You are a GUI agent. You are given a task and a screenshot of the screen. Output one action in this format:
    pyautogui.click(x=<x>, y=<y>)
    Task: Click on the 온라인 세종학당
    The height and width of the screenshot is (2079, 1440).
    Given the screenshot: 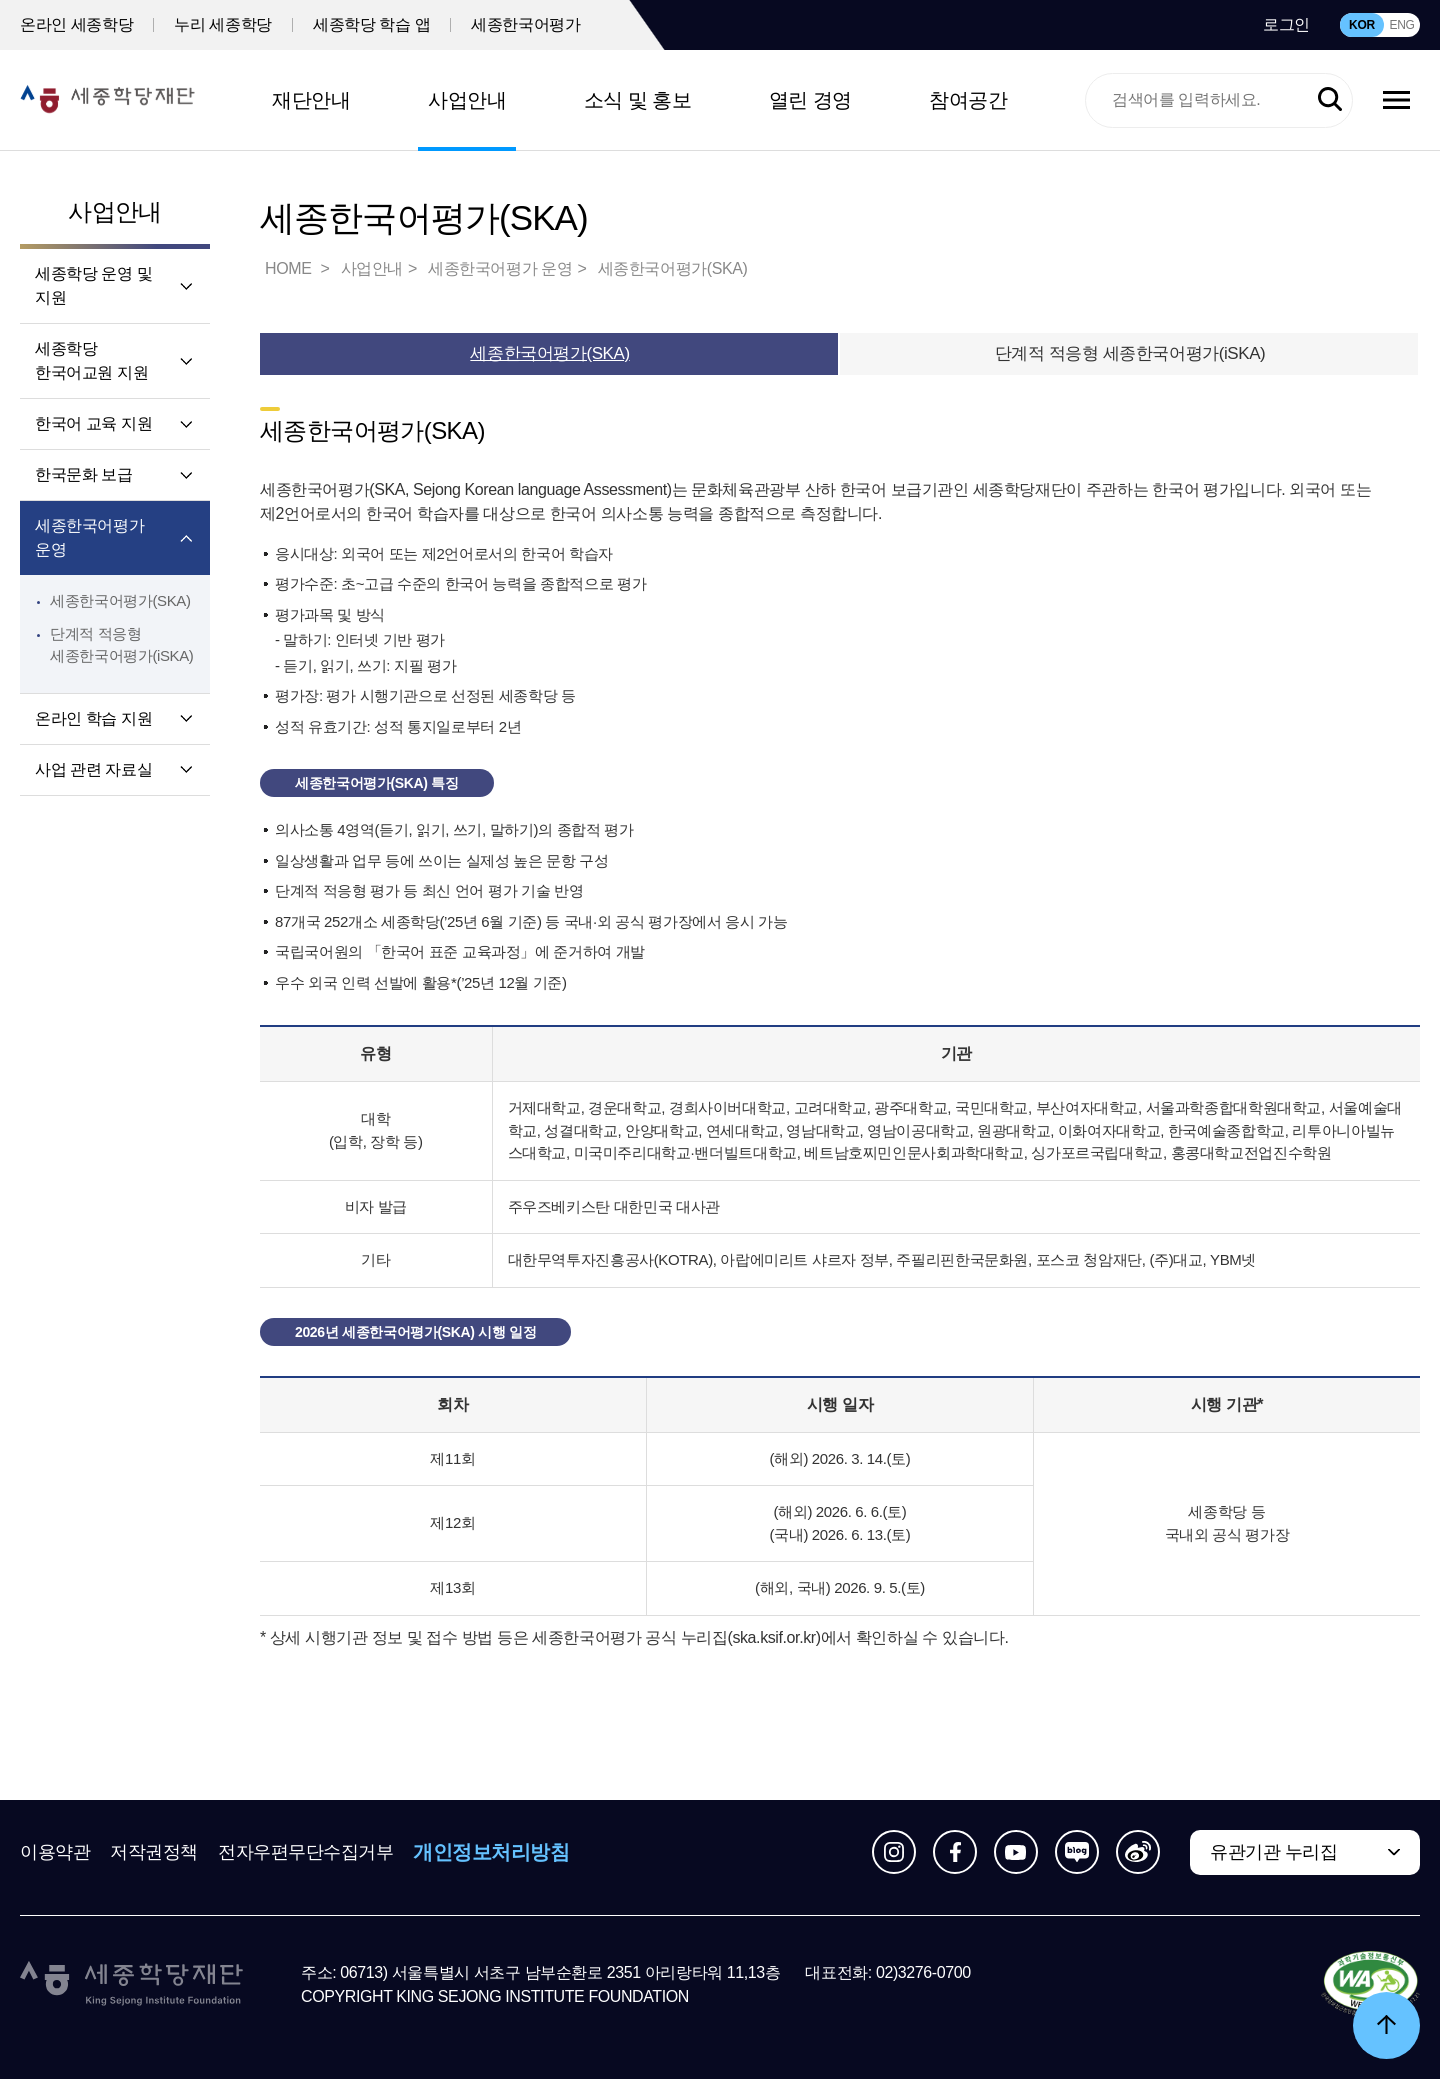 What is the action you would take?
    pyautogui.click(x=76, y=24)
    